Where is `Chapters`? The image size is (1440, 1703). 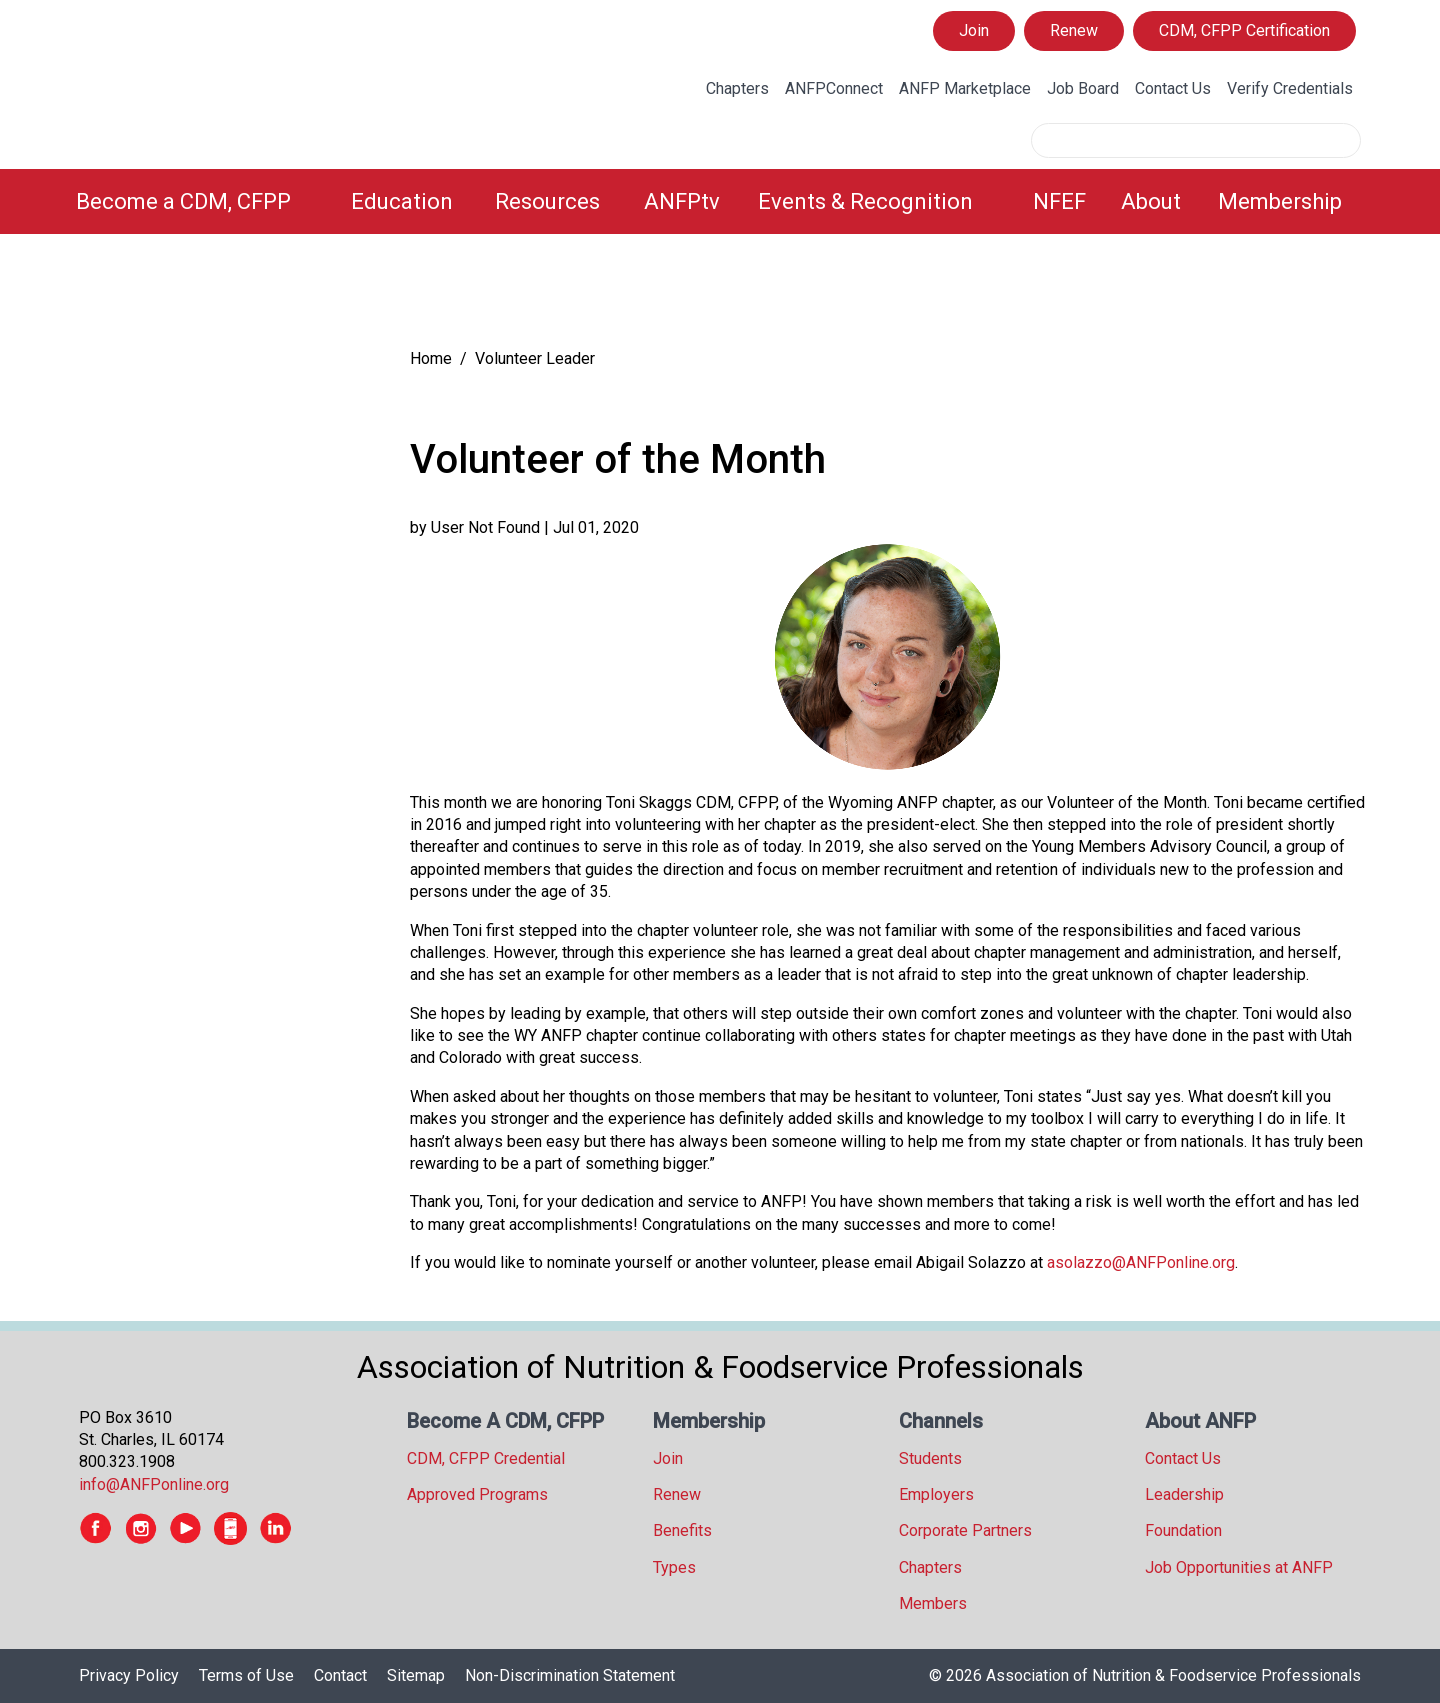 Chapters is located at coordinates (737, 88).